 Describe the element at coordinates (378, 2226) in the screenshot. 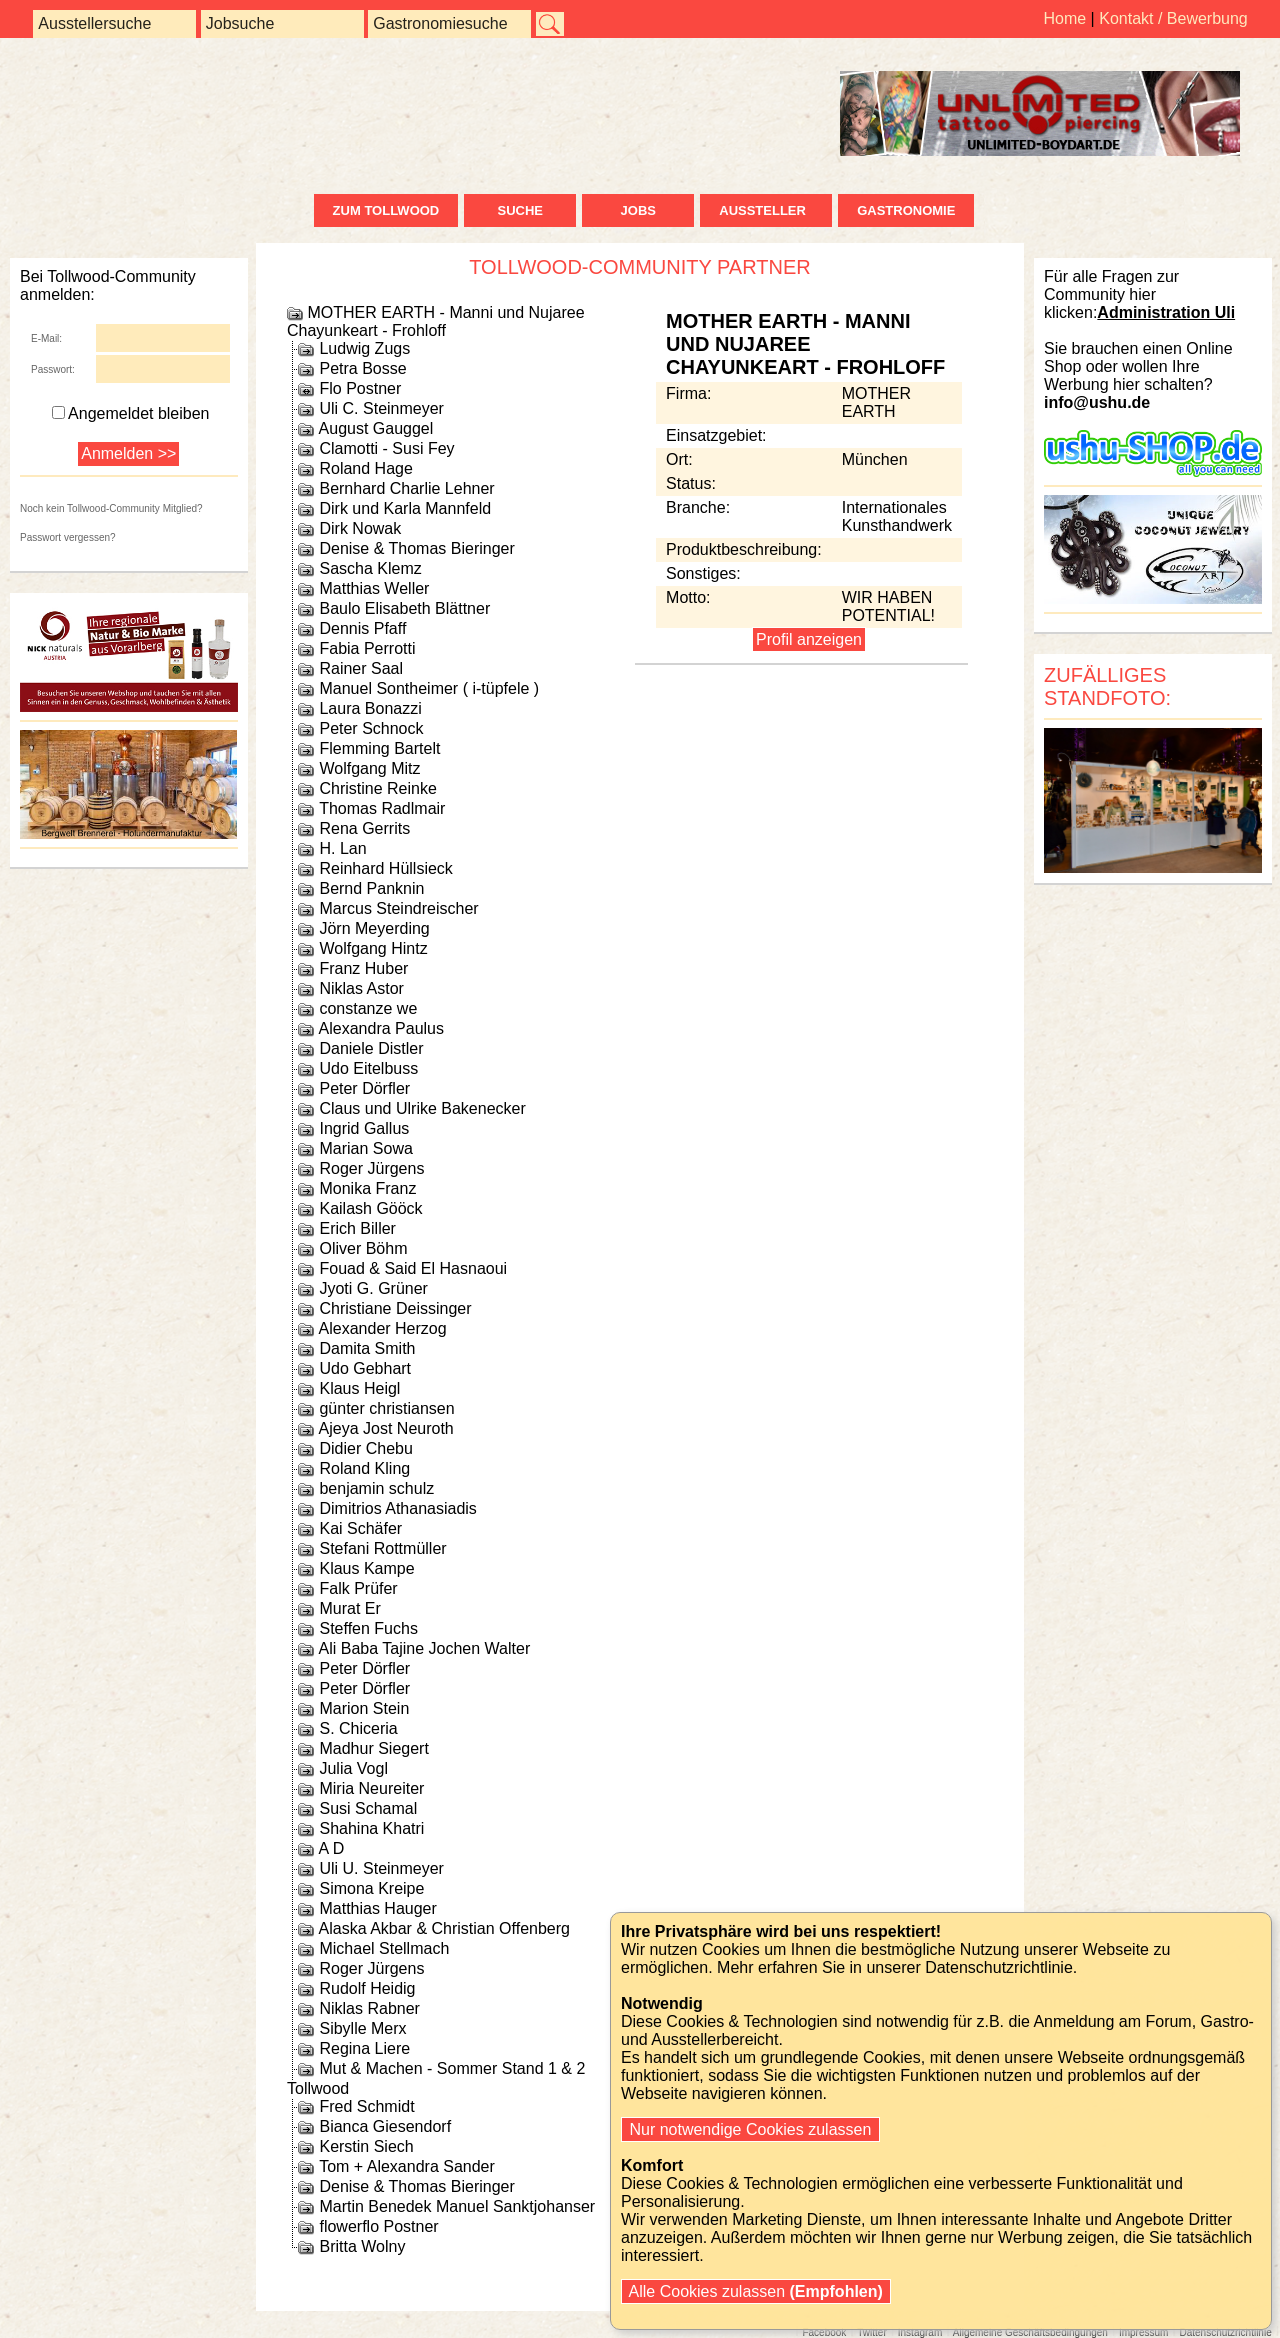

I see `flowerflo Postner` at that location.